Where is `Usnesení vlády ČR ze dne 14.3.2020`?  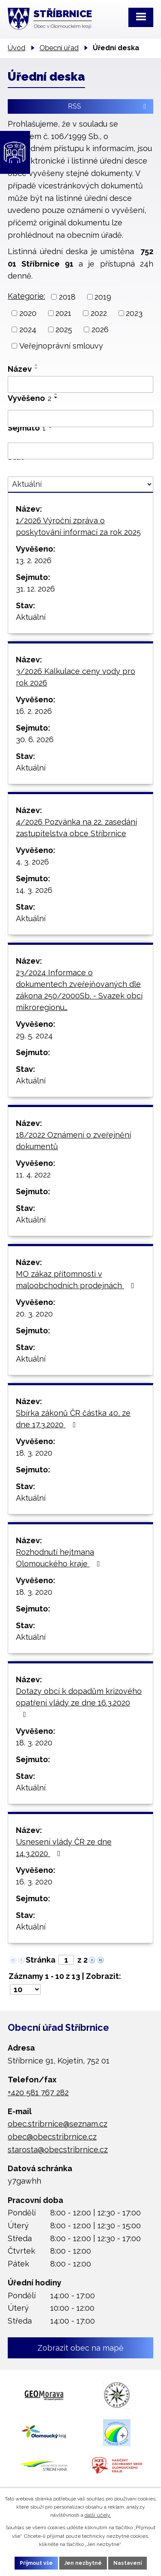 Usnesení vlády ČR ze dne 14.3.2020 is located at coordinates (64, 1847).